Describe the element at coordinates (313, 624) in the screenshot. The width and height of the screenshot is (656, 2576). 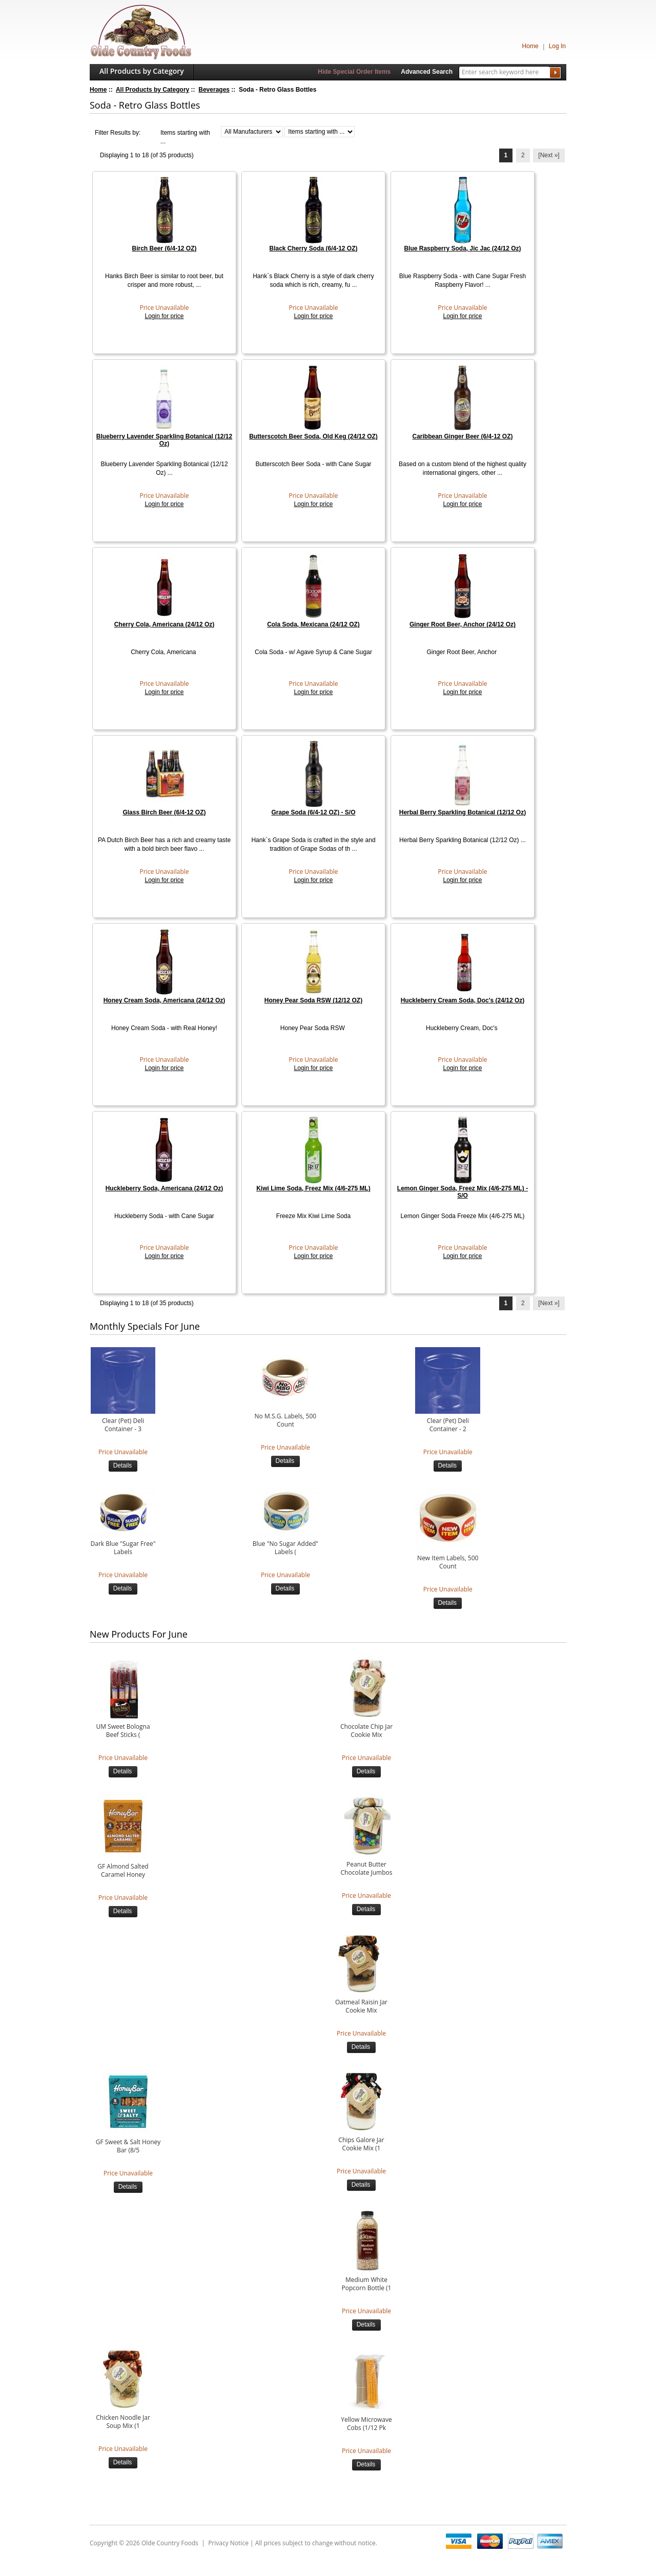
I see `Cola Soda, Mexicana (24/12 OZ)` at that location.